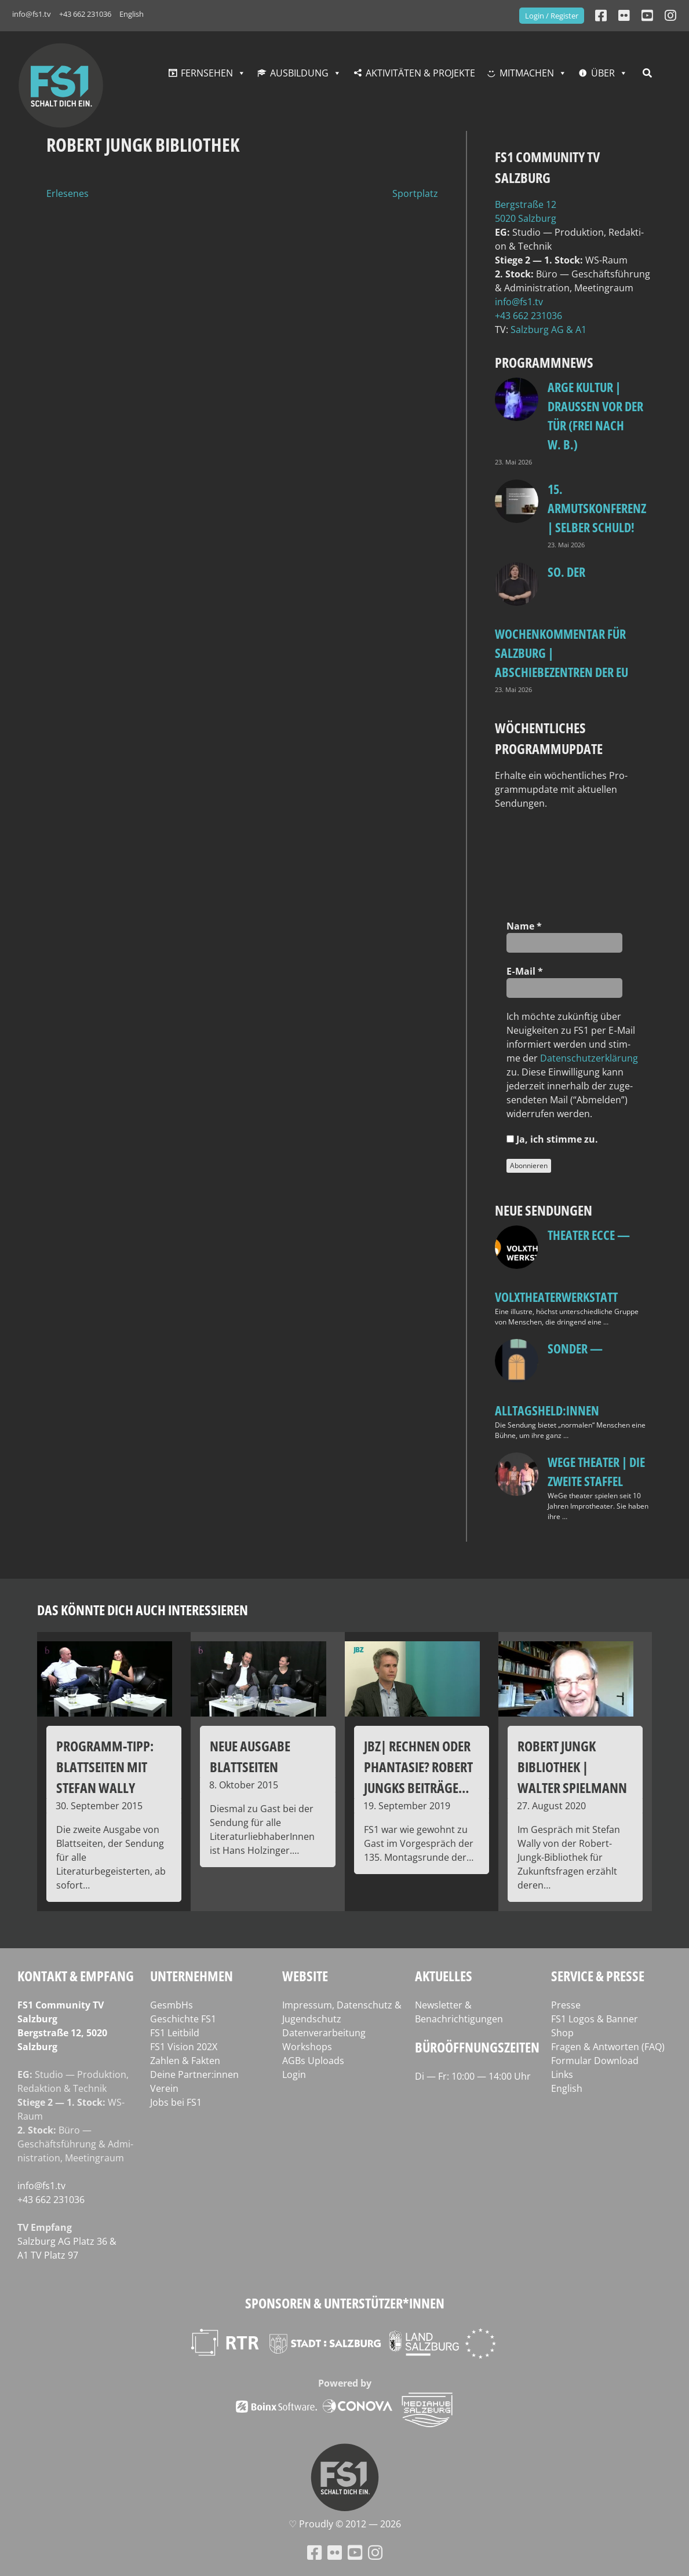  I want to click on Daten­schutz­er­klä­rung, so click(589, 1058).